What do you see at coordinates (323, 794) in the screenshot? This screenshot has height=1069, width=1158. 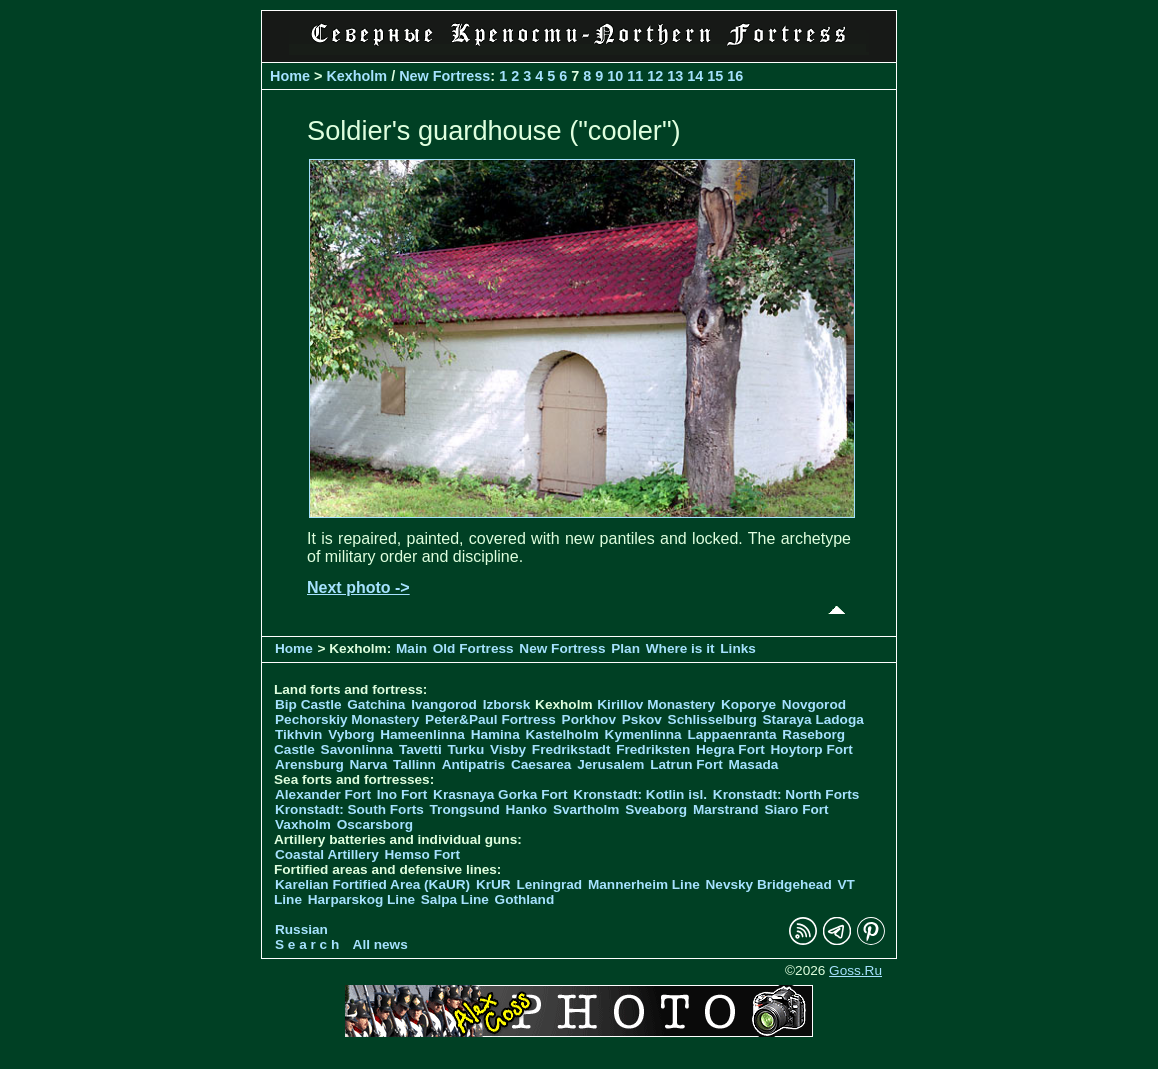 I see `Alexander Fort` at bounding box center [323, 794].